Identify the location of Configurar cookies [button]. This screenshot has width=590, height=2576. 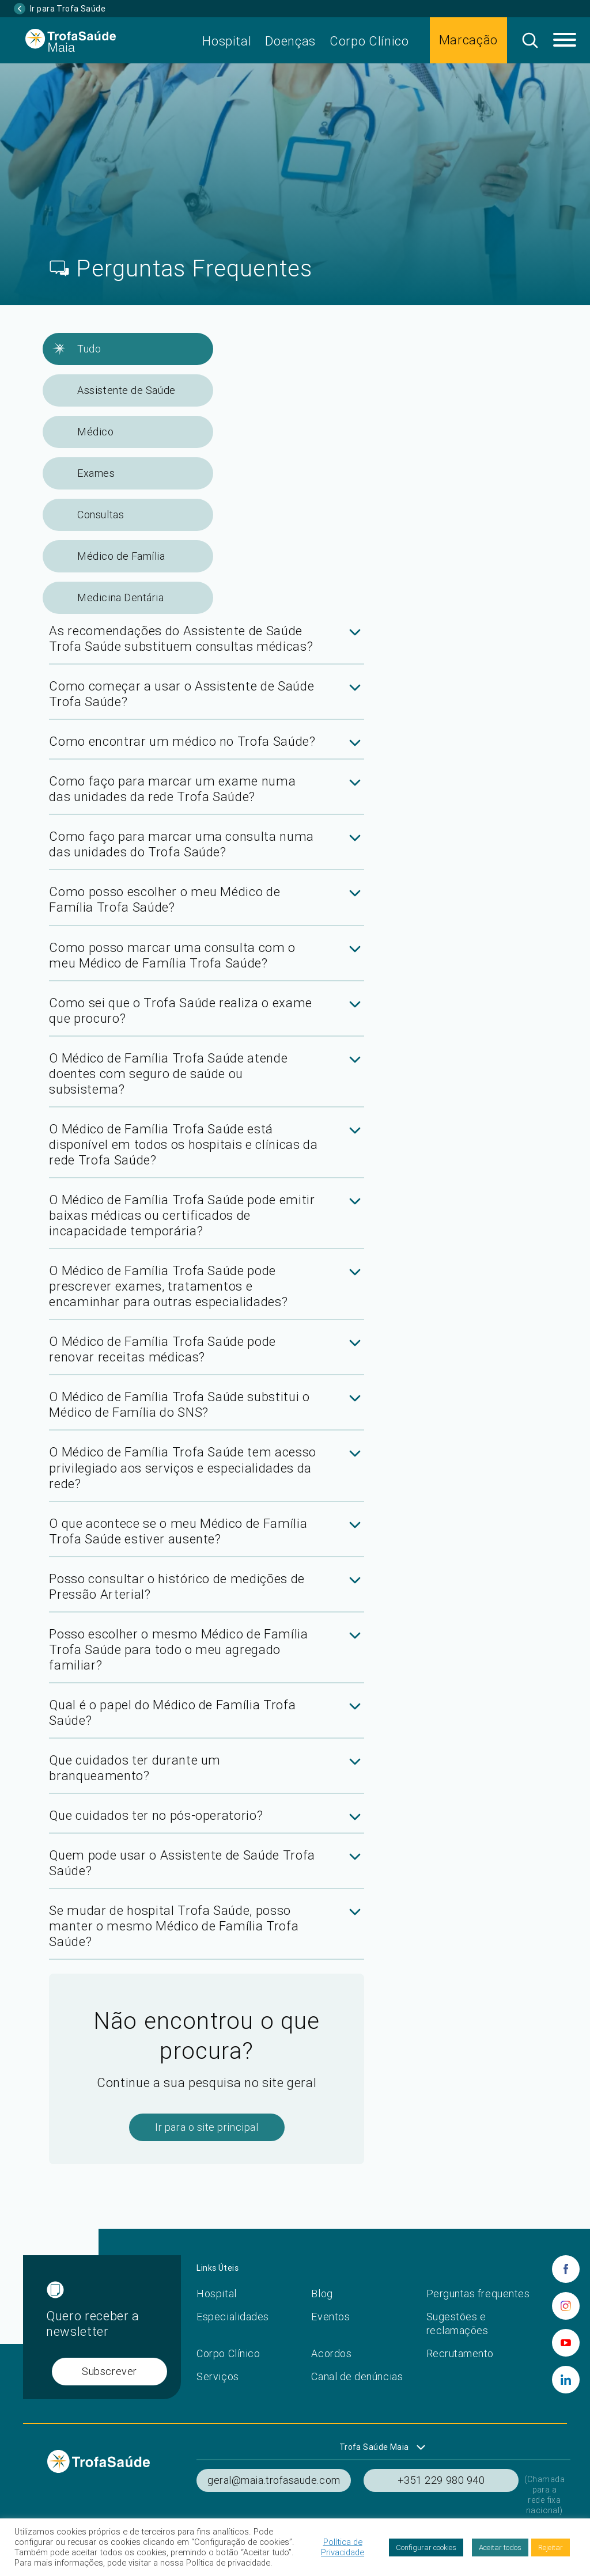
(426, 2547).